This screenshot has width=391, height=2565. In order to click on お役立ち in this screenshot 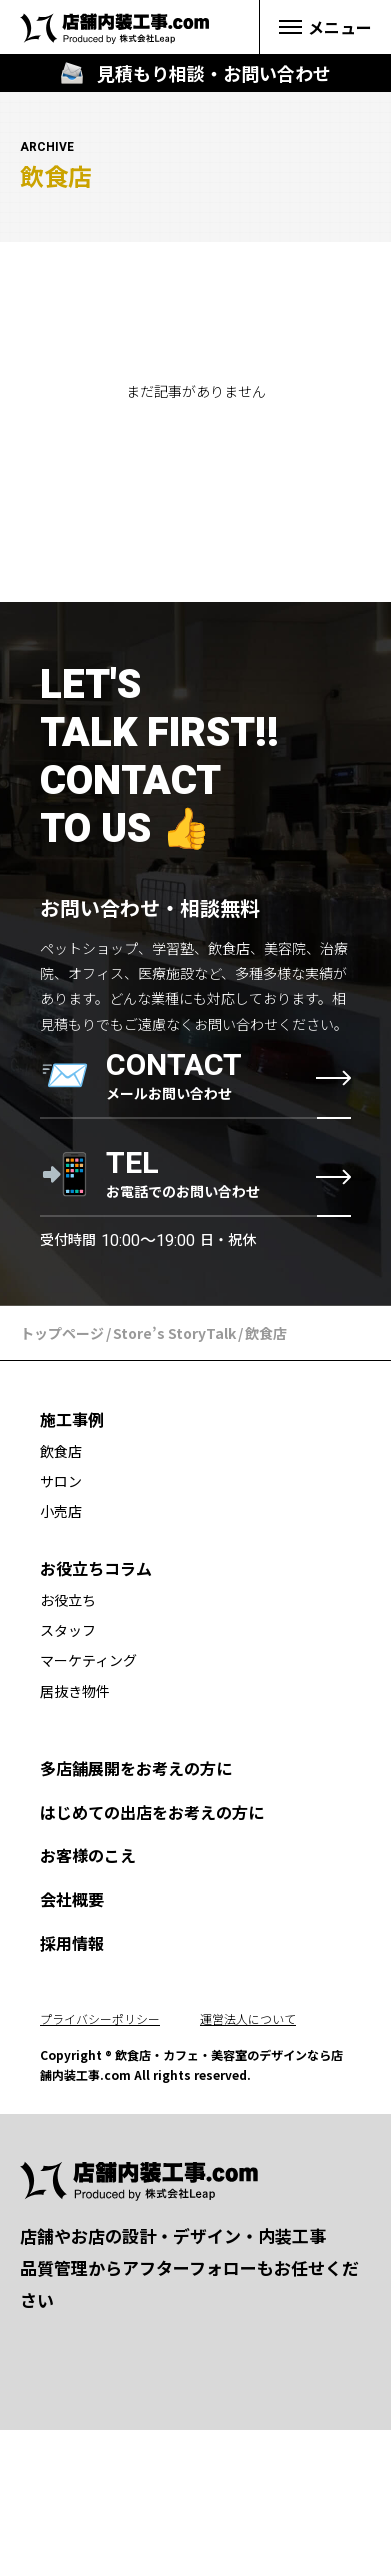, I will do `click(68, 1600)`.